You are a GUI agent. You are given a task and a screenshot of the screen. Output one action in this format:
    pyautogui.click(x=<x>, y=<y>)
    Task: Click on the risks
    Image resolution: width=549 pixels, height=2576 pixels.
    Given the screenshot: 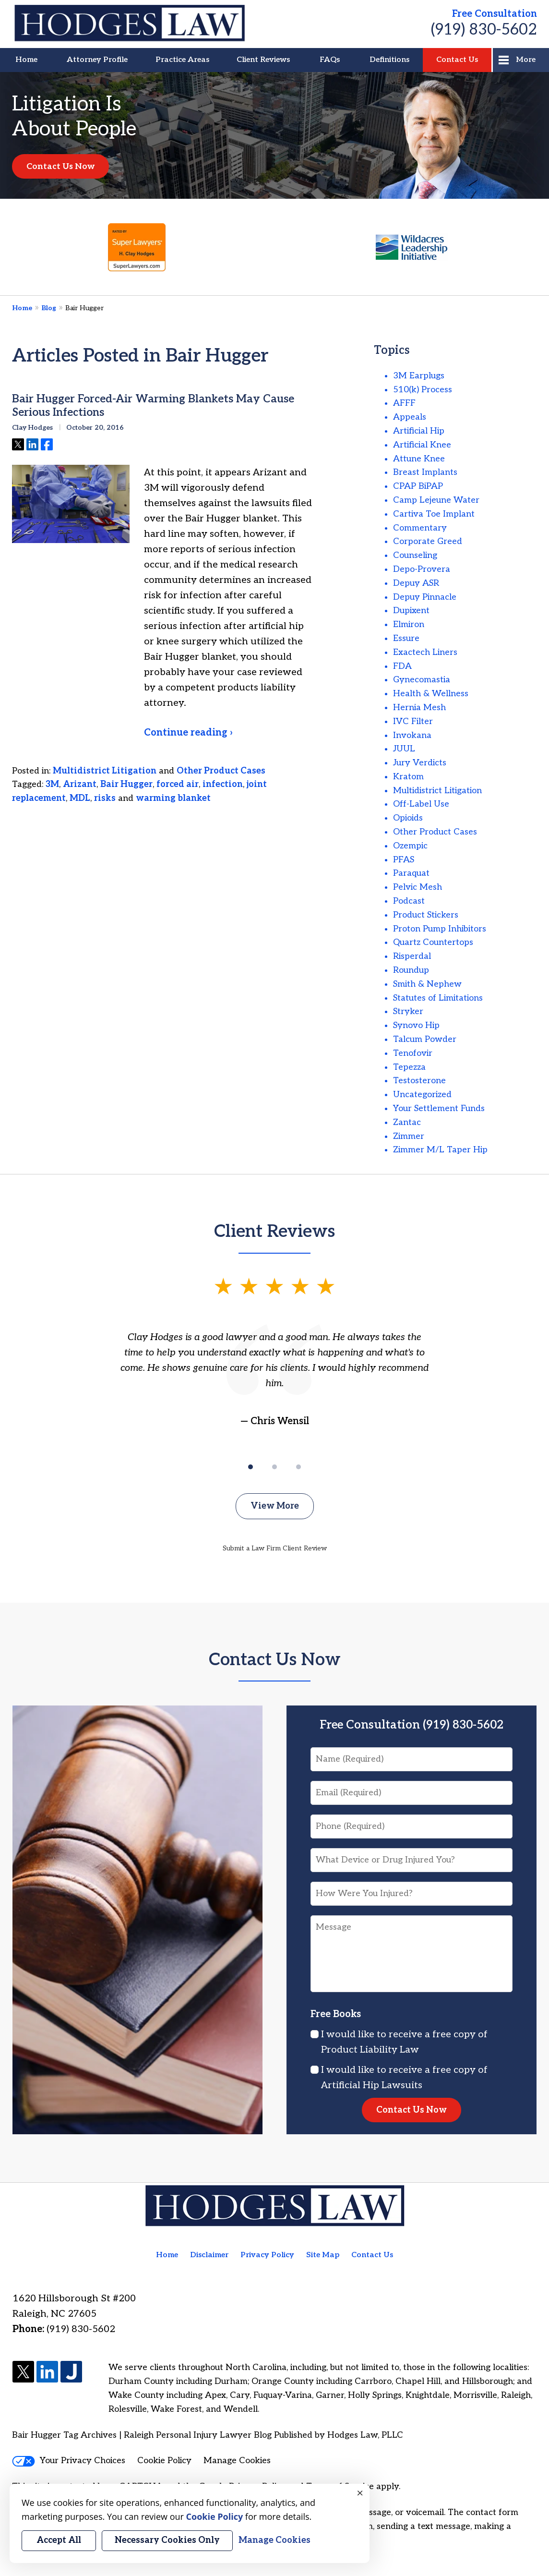 What is the action you would take?
    pyautogui.click(x=105, y=798)
    